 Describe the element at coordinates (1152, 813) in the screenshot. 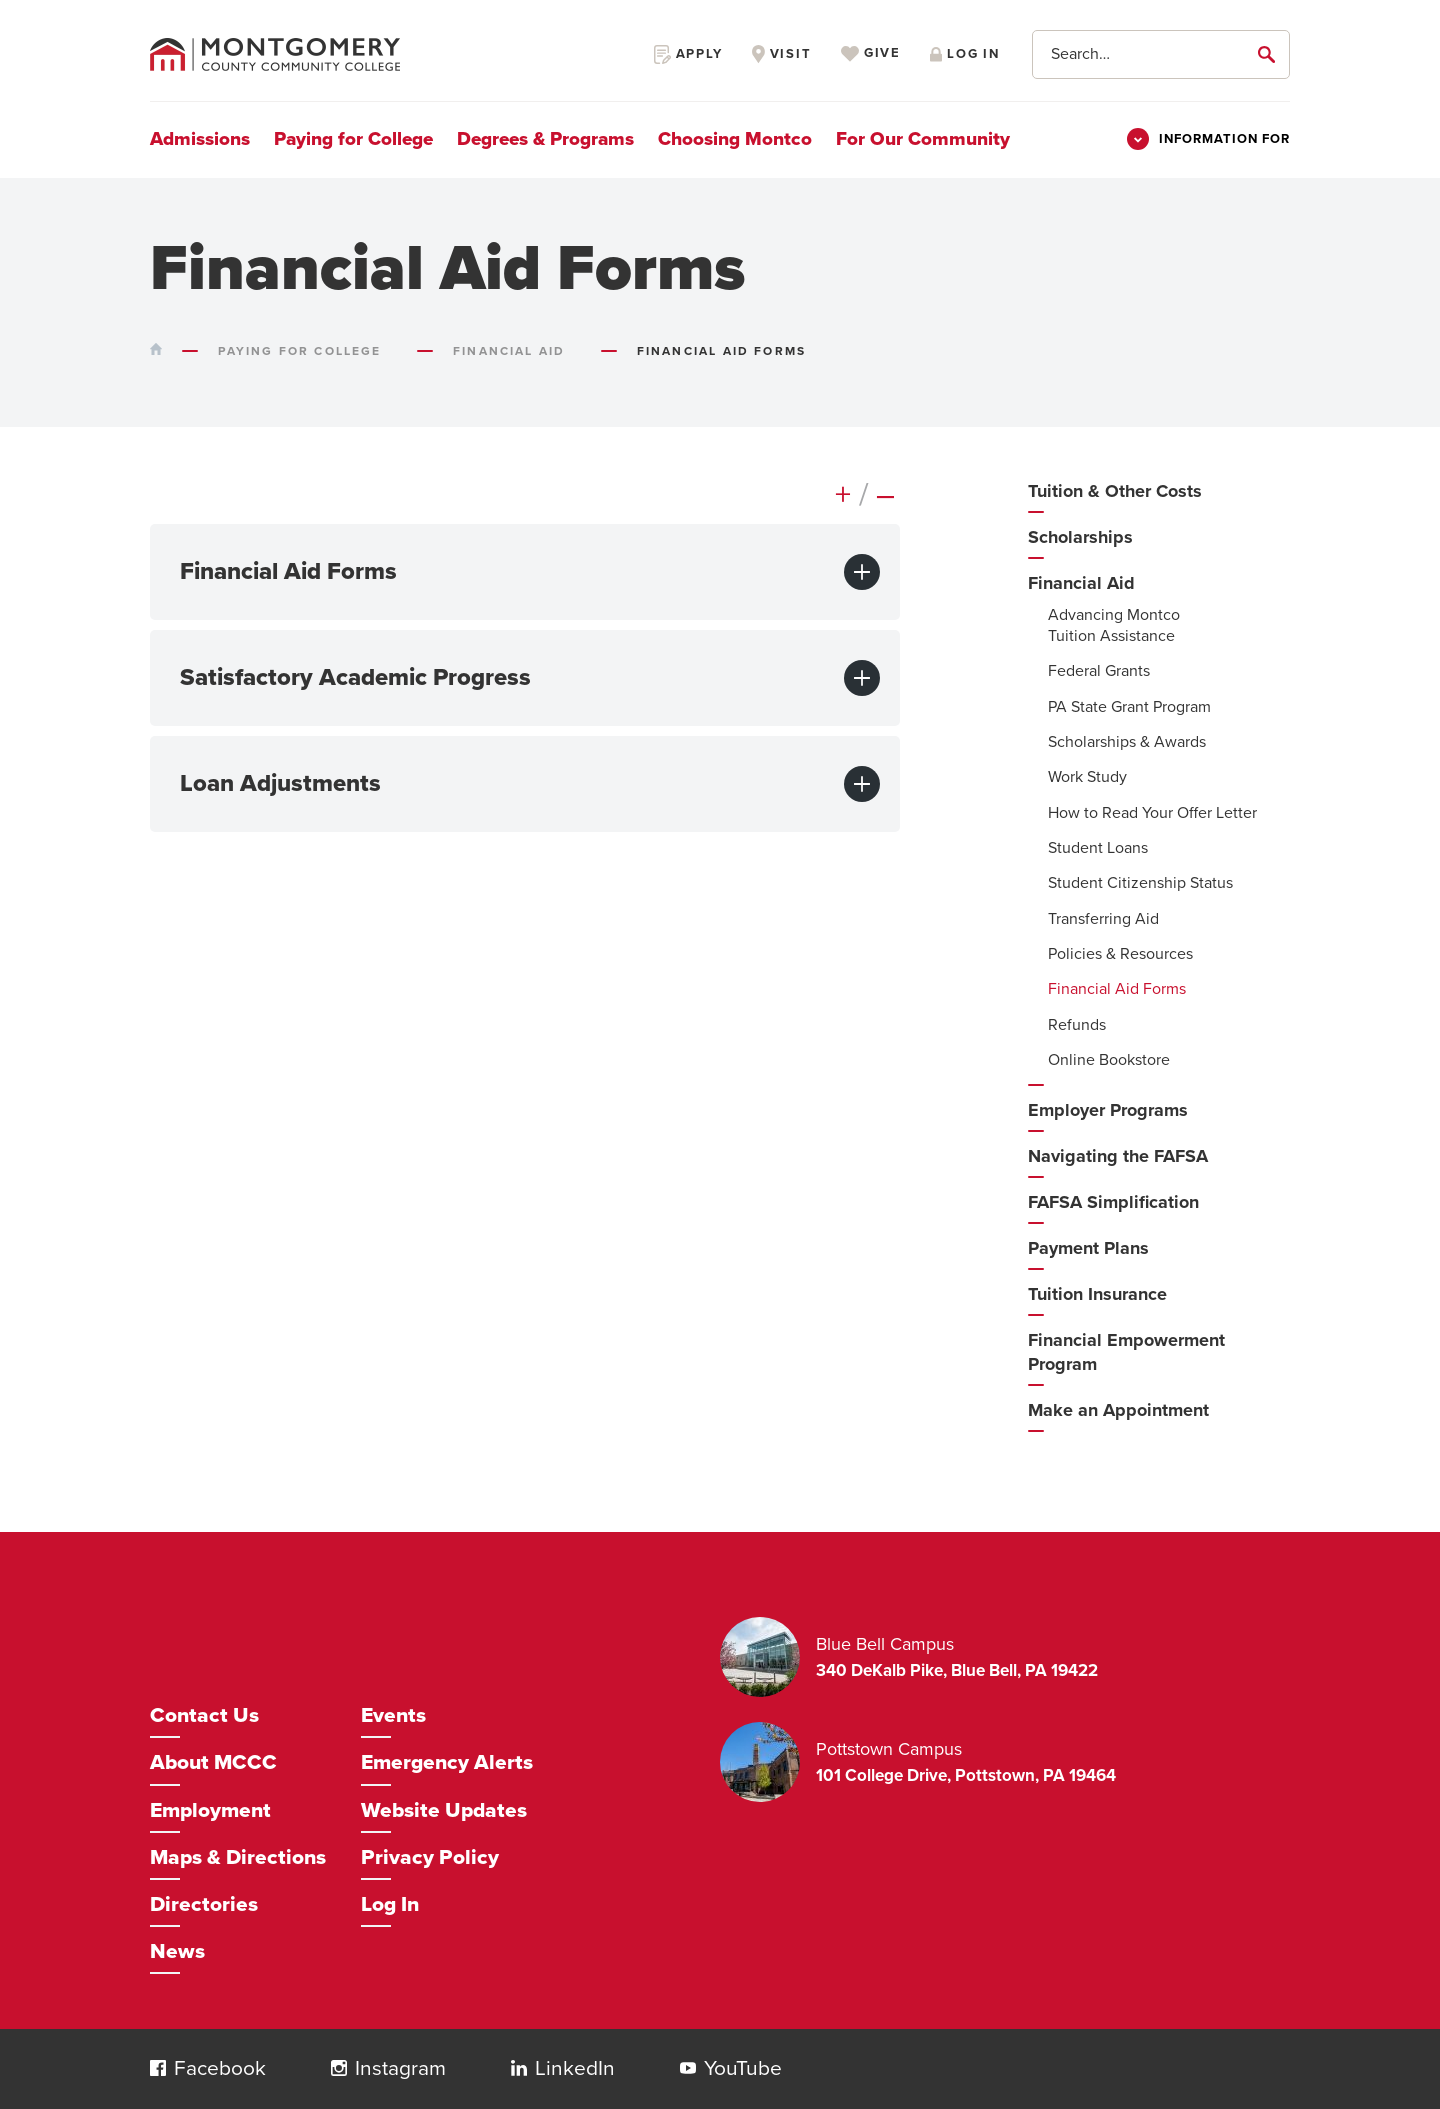

I see `How to Read Your Offer Letter` at that location.